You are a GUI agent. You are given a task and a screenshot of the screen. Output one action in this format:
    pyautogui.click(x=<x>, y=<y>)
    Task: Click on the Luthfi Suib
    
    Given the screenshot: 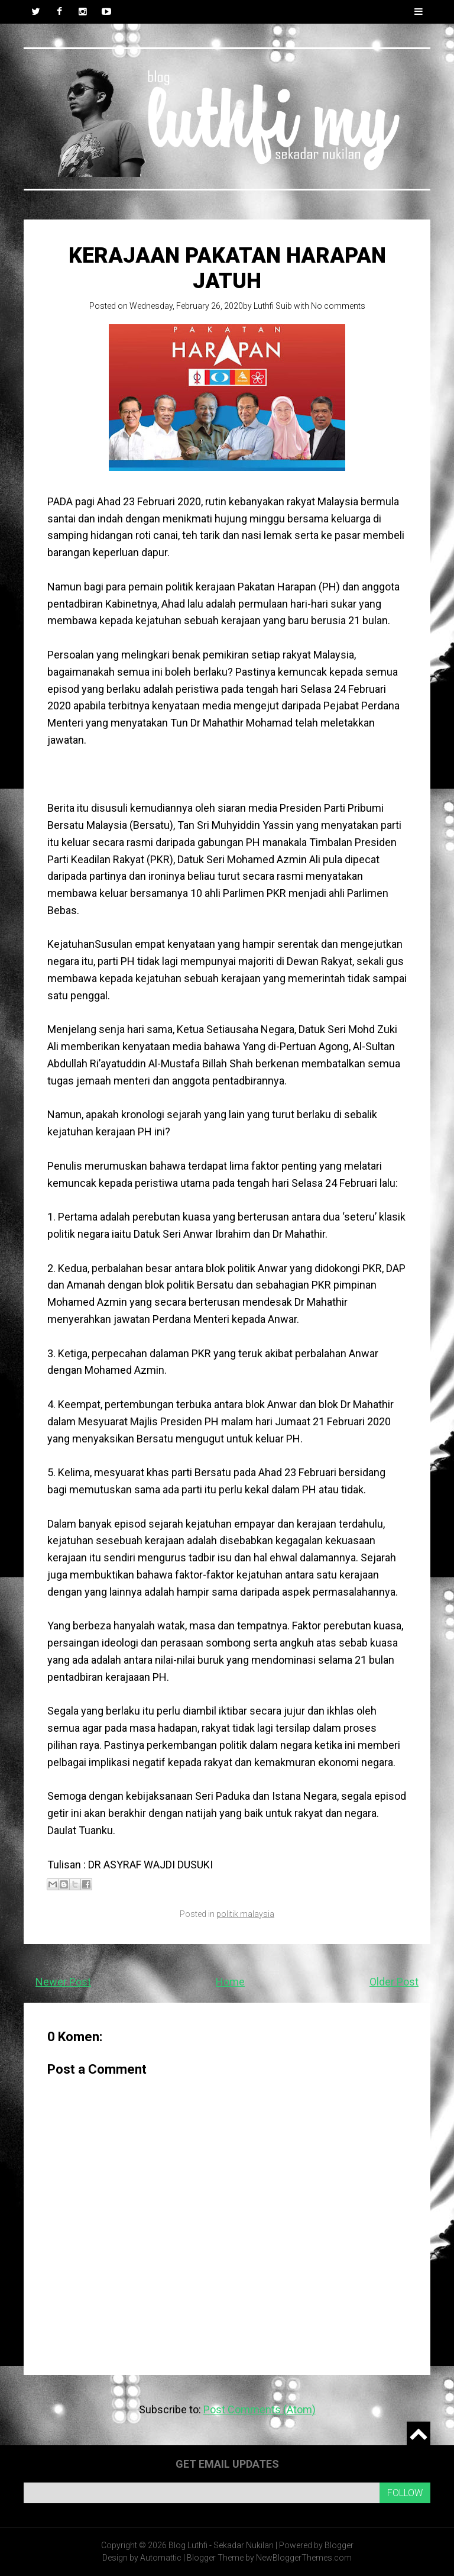 What is the action you would take?
    pyautogui.click(x=273, y=306)
    